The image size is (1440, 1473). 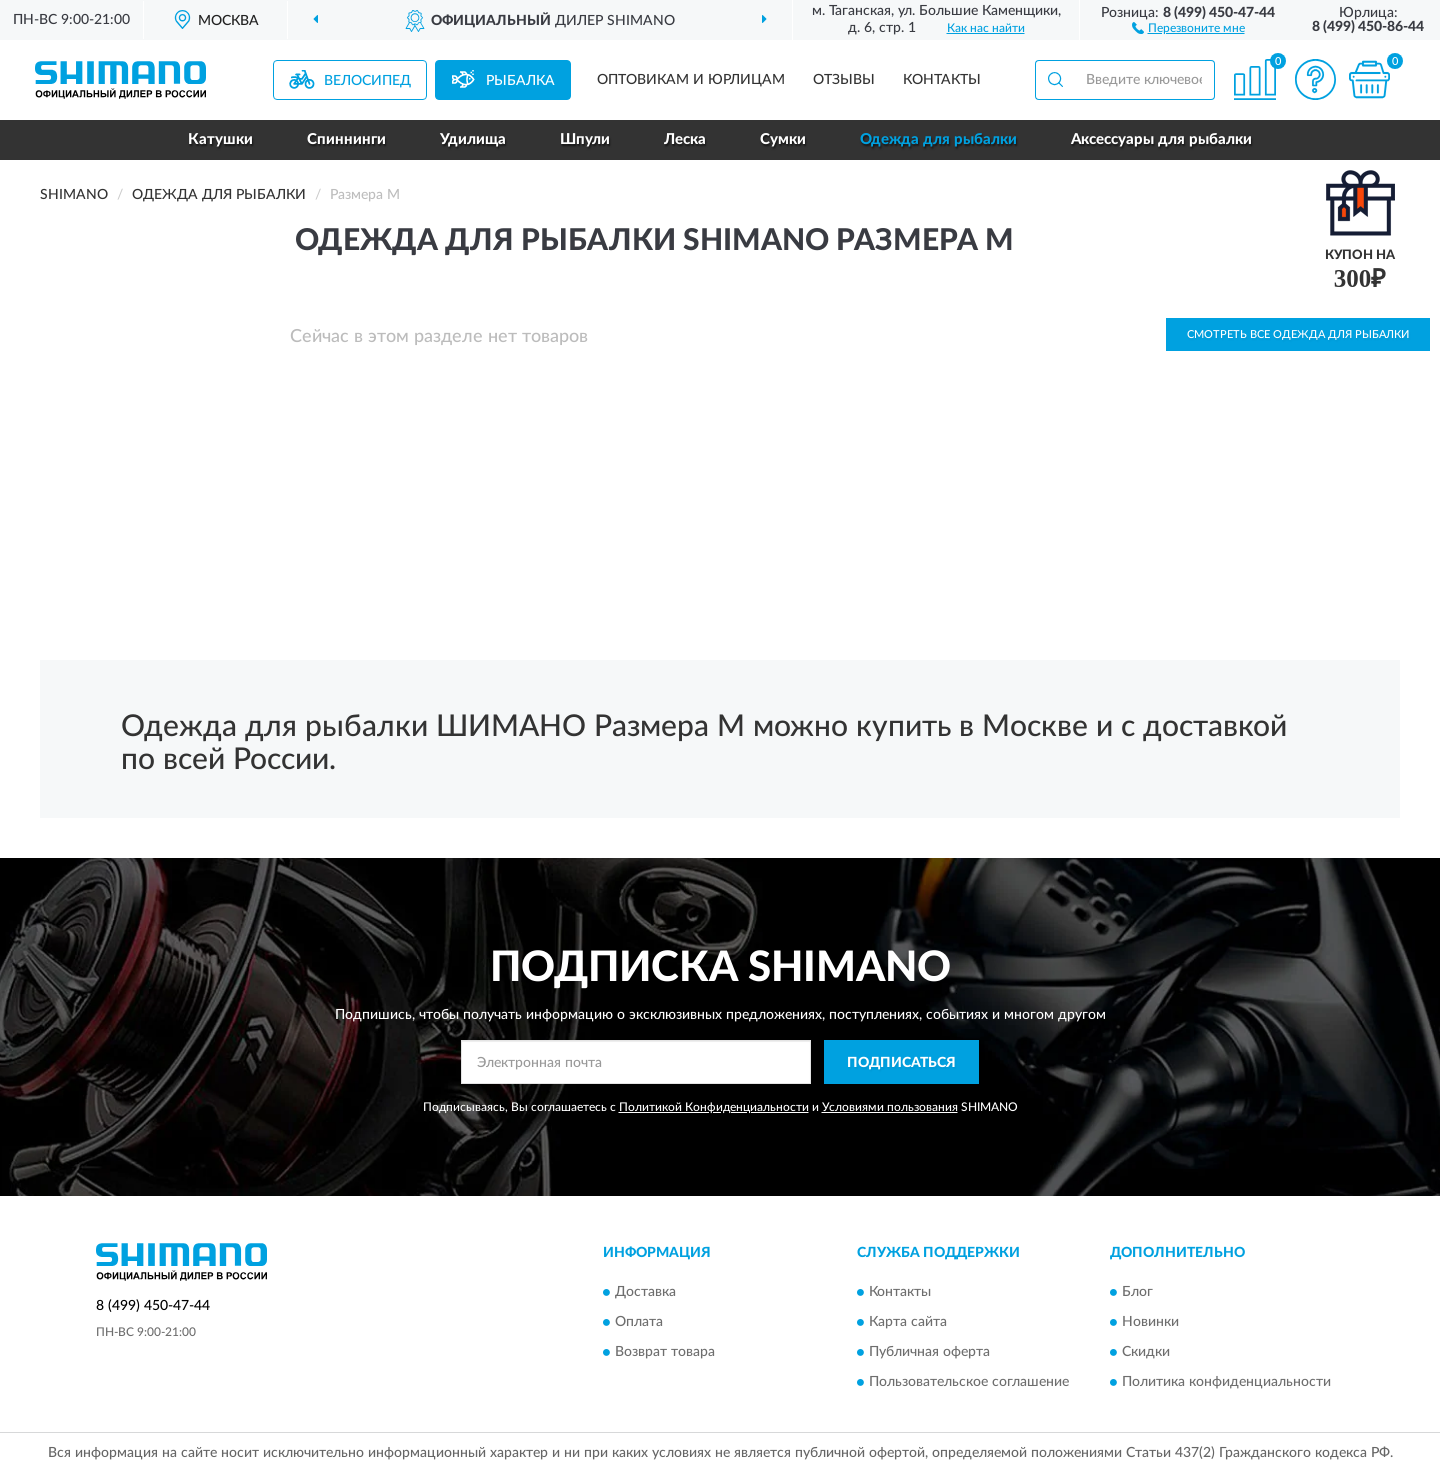 What do you see at coordinates (969, 1382) in the screenshot?
I see `Пользовательское соглашение` at bounding box center [969, 1382].